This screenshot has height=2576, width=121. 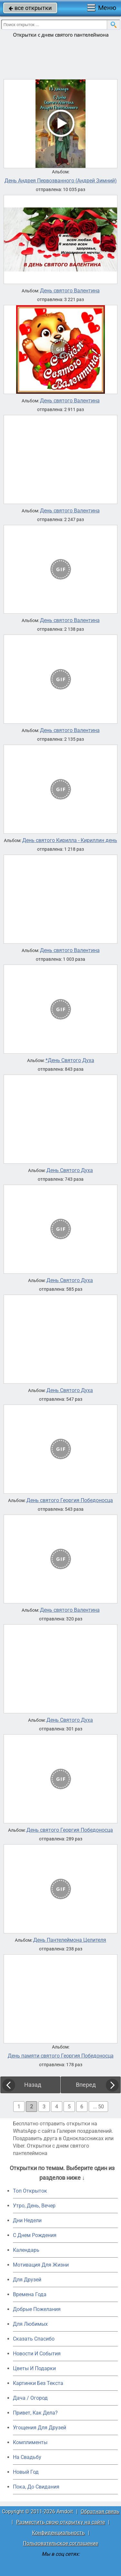 What do you see at coordinates (60, 2543) in the screenshot?
I see `Пользовательское соглашение` at bounding box center [60, 2543].